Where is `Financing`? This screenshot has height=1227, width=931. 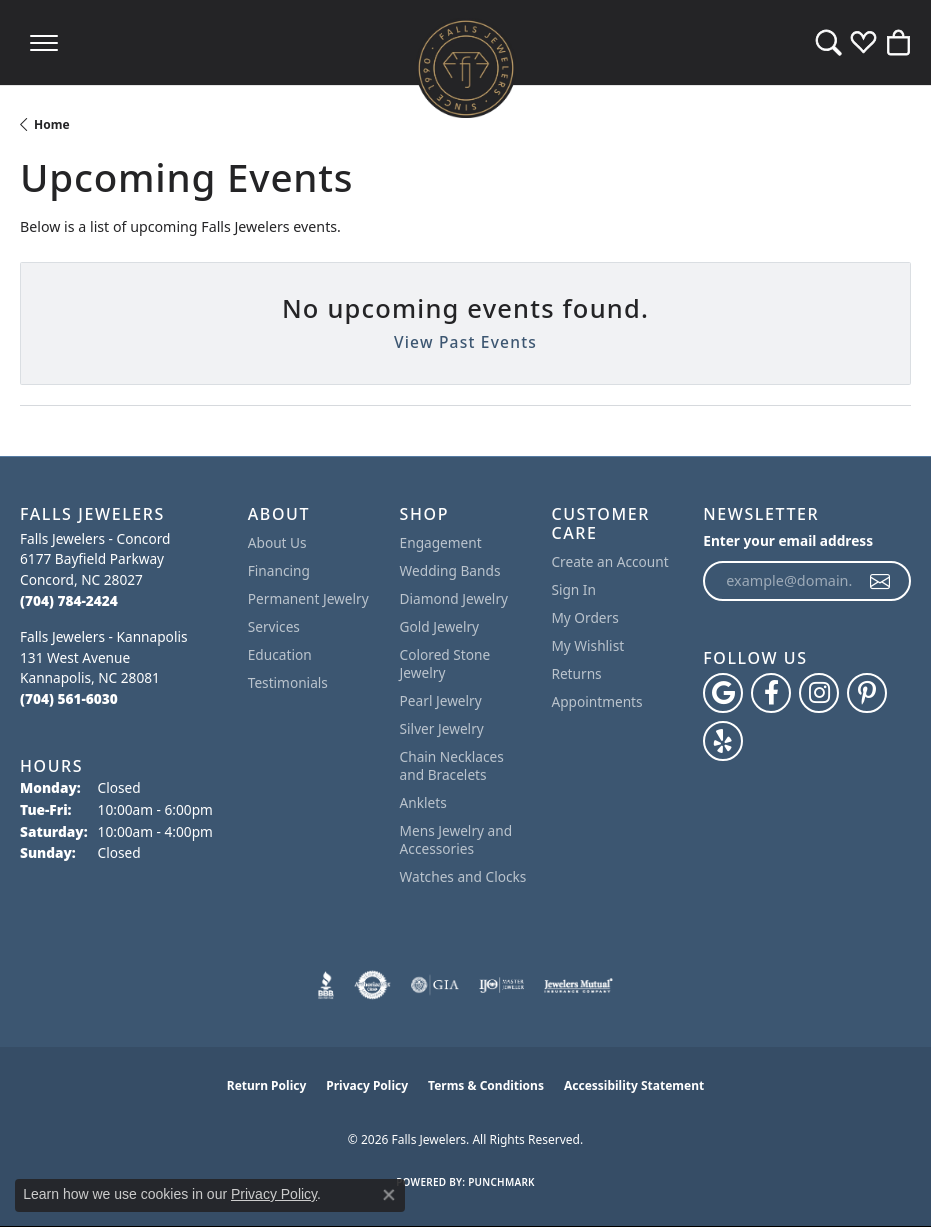 Financing is located at coordinates (279, 570).